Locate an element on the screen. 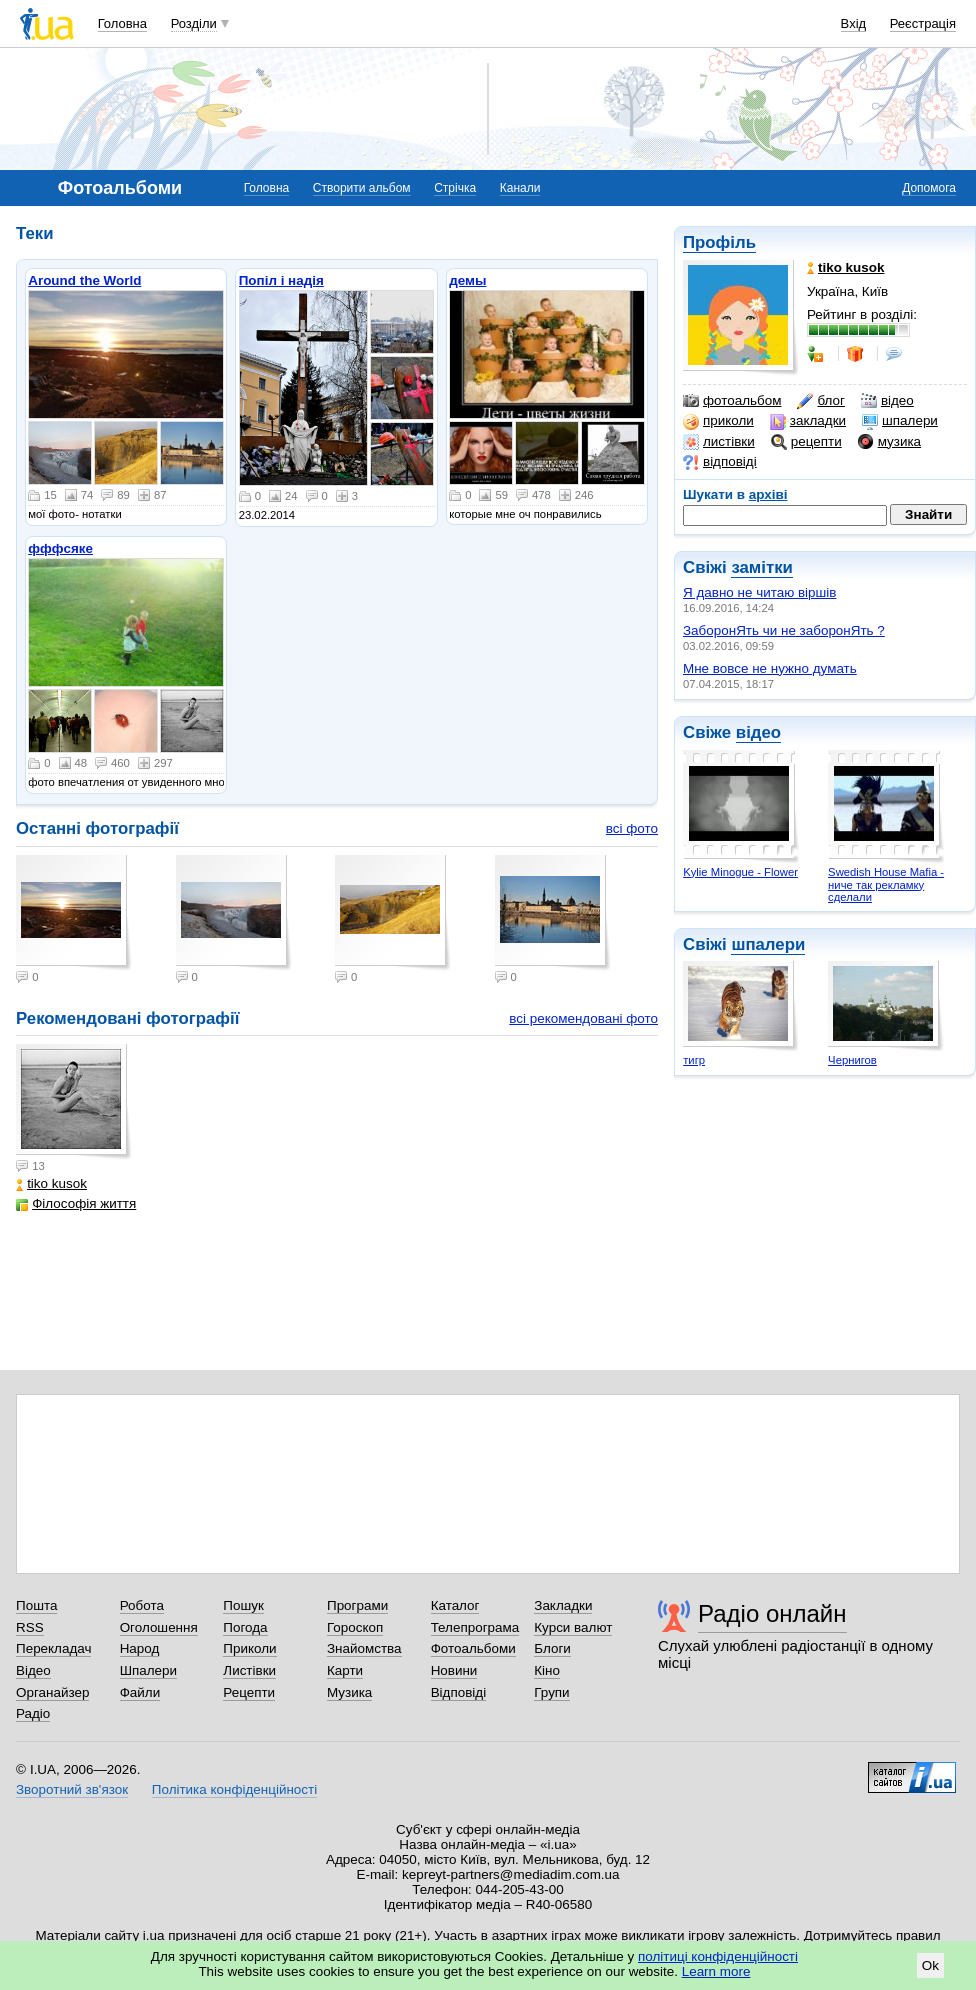 This screenshot has width=976, height=1990. Рецепти is located at coordinates (249, 1692).